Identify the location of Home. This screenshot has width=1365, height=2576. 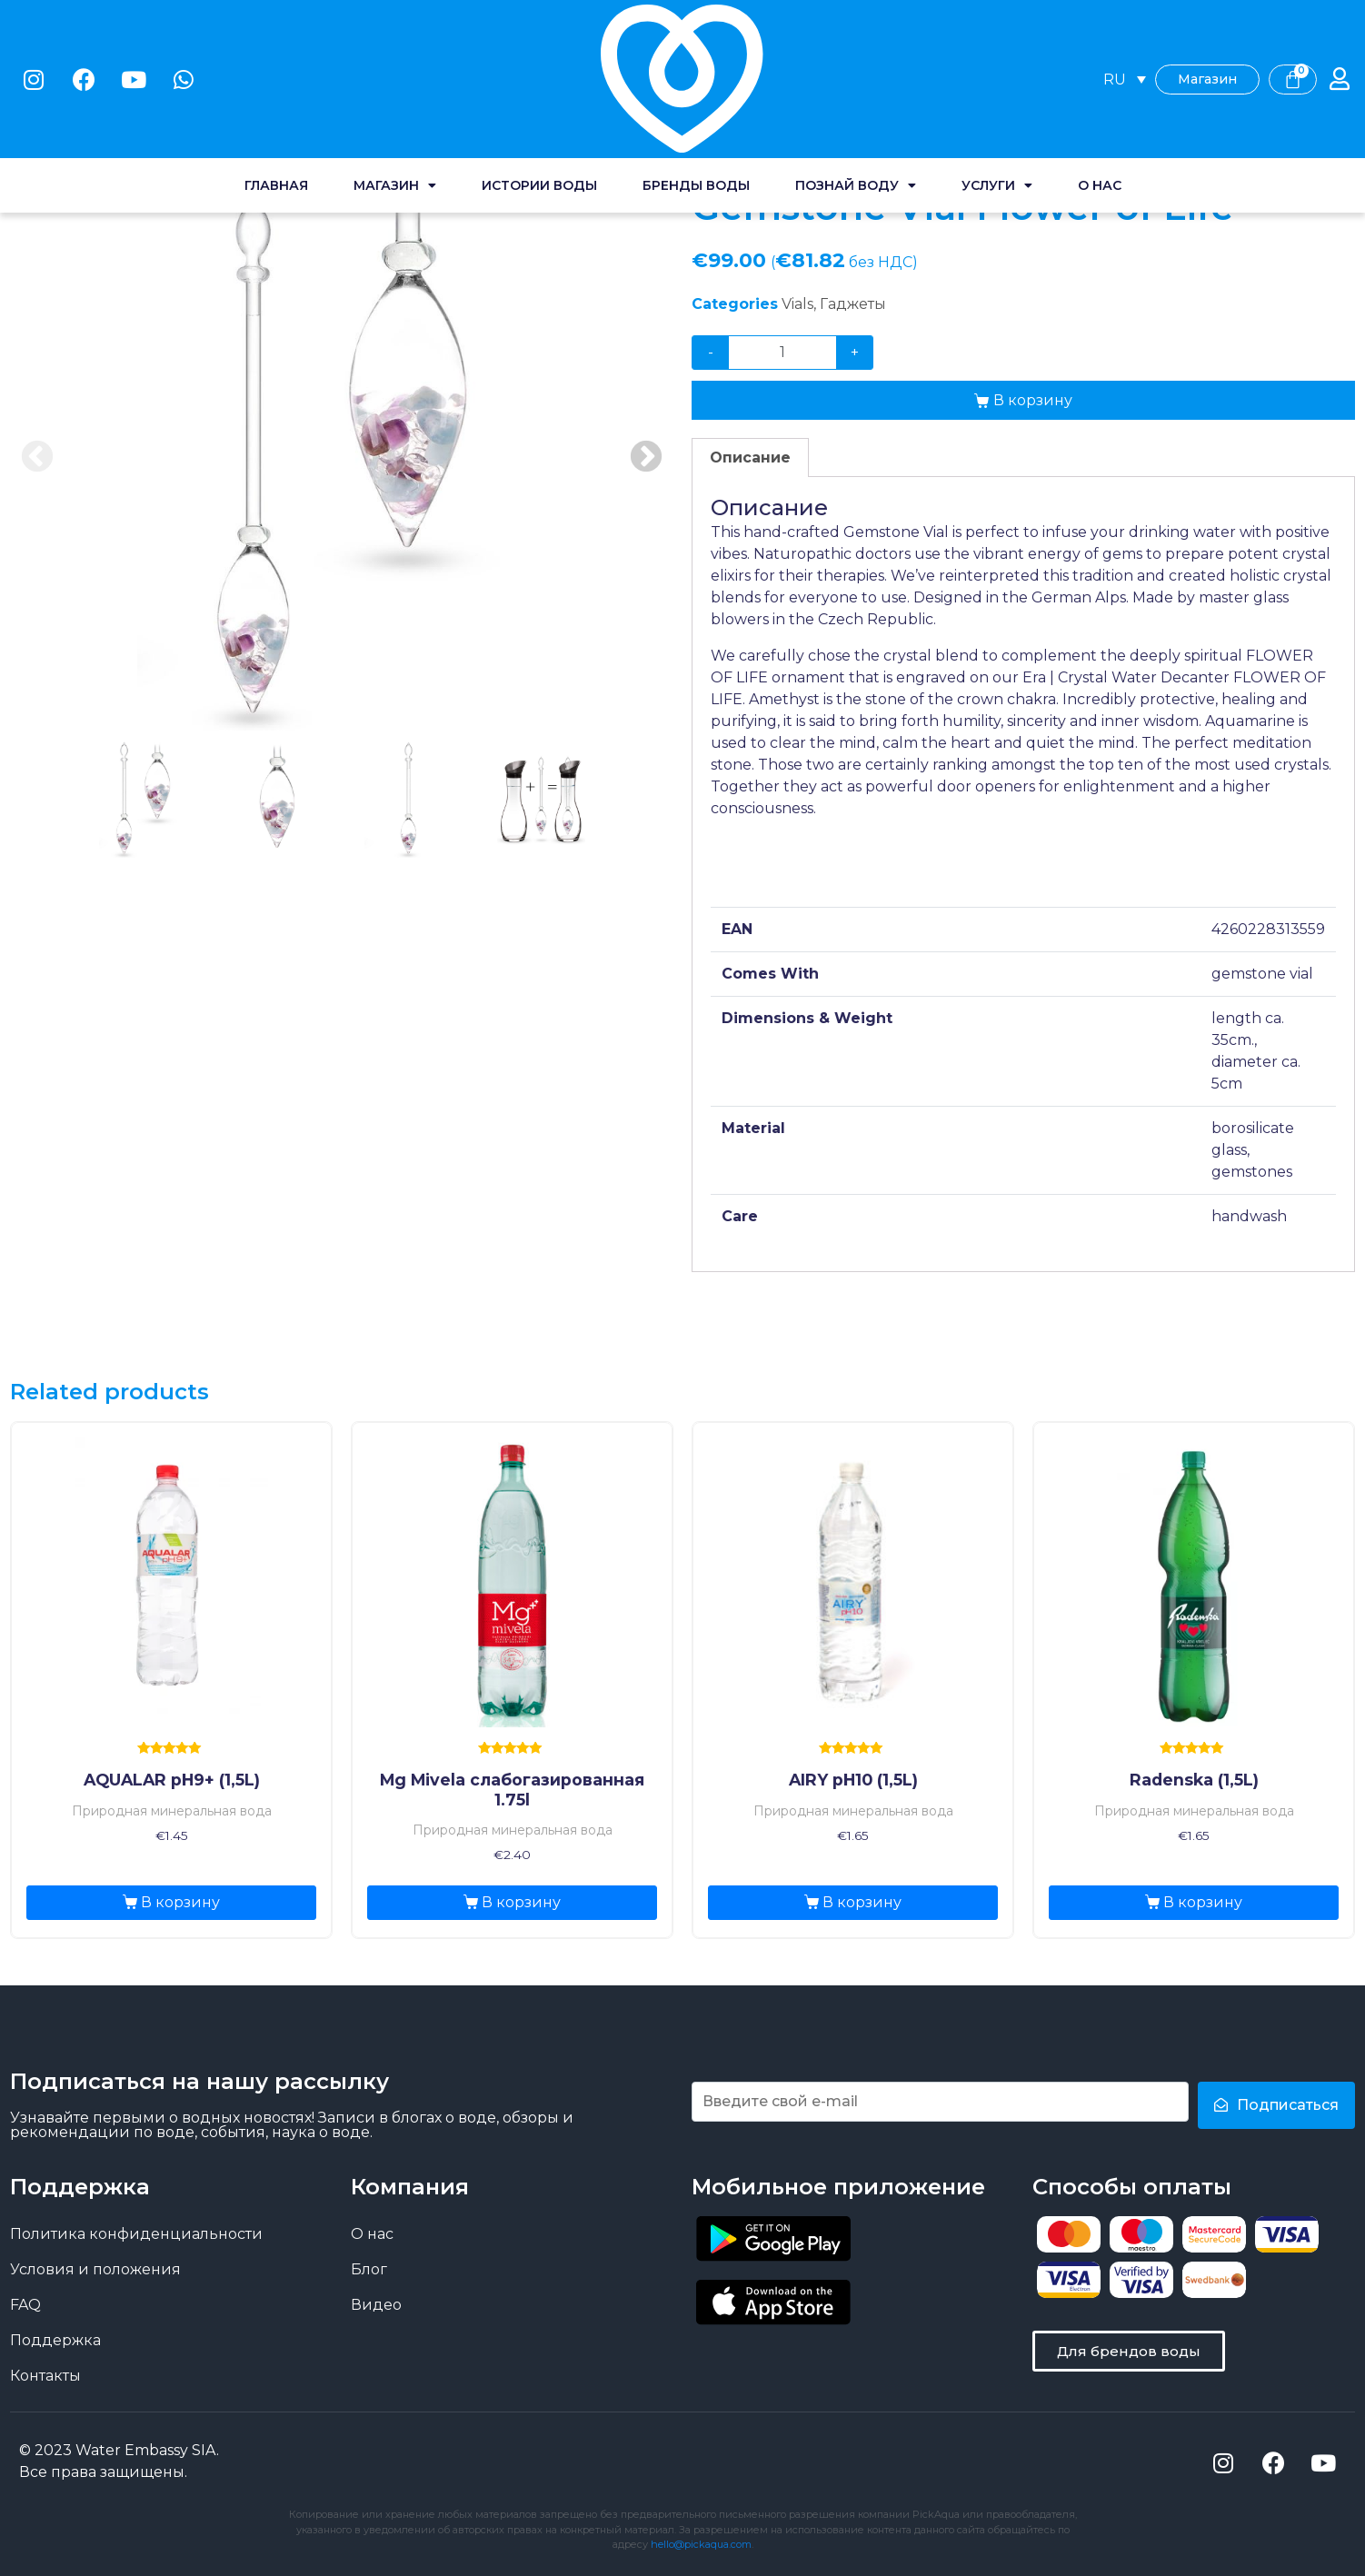
(32, 137).